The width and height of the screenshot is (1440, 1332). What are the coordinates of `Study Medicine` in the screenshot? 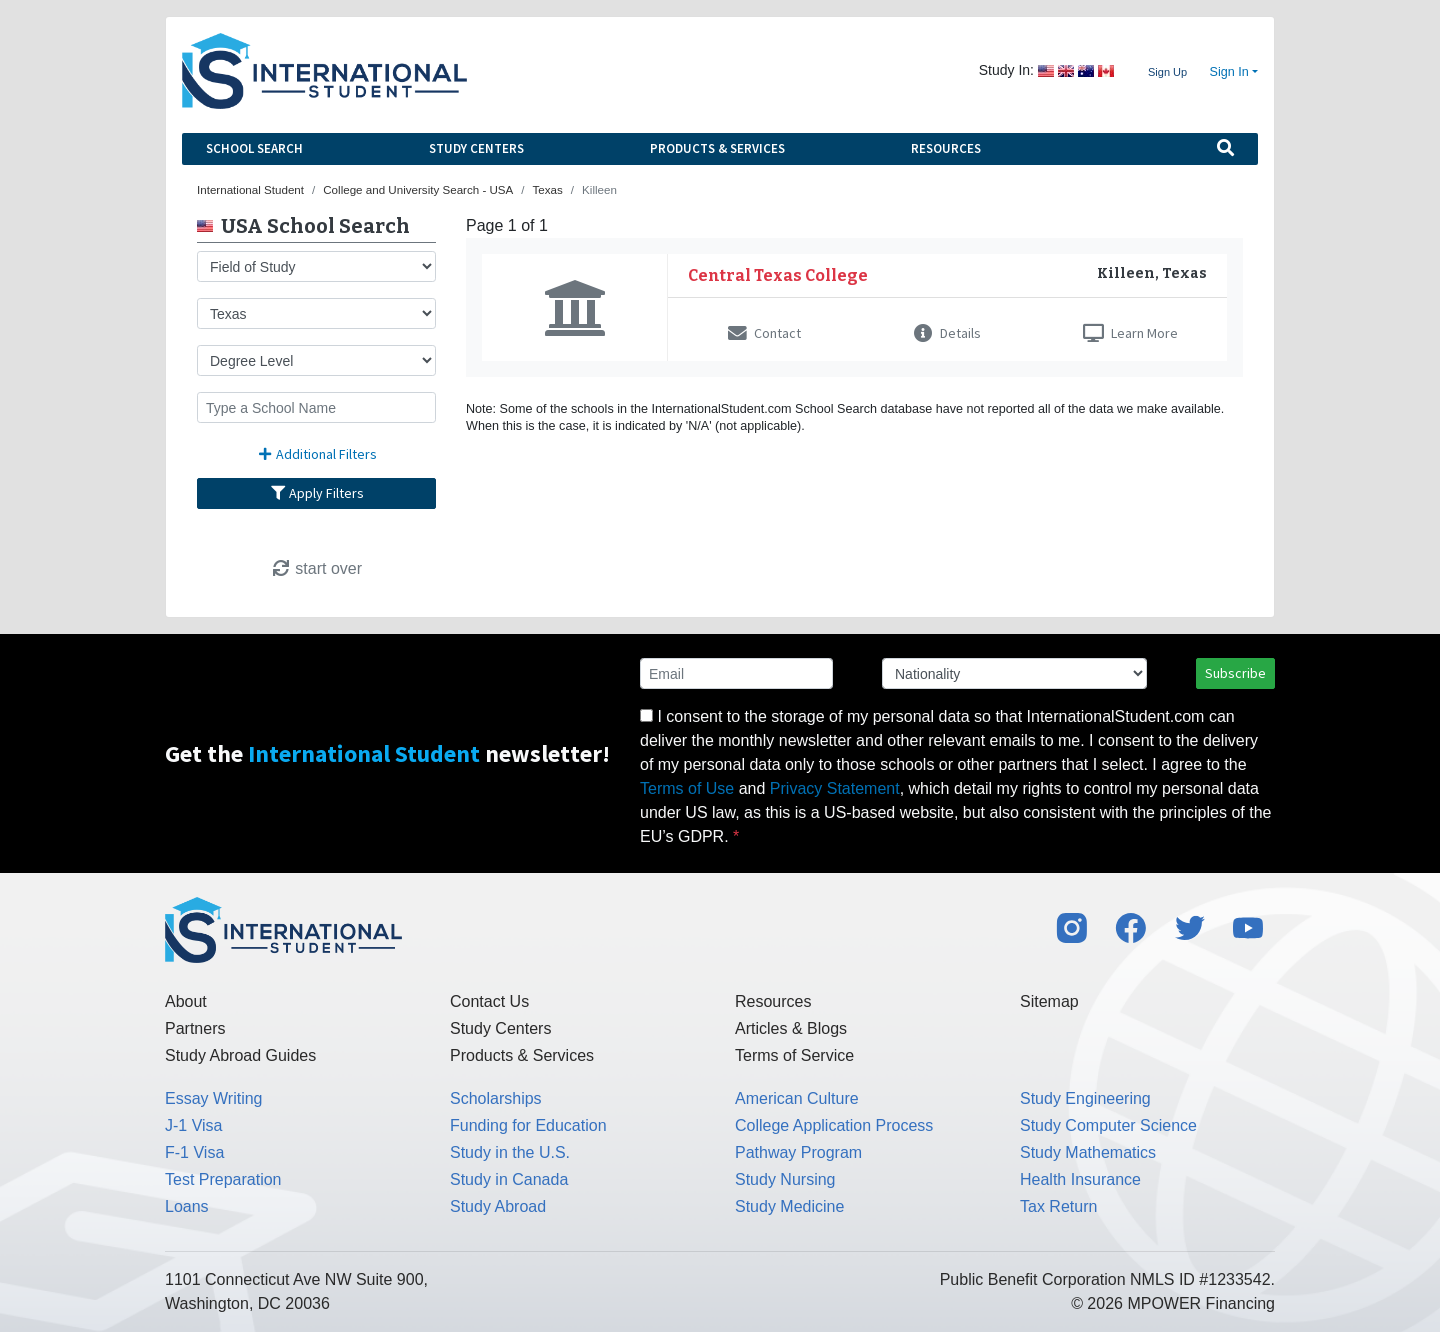 It's located at (789, 1206).